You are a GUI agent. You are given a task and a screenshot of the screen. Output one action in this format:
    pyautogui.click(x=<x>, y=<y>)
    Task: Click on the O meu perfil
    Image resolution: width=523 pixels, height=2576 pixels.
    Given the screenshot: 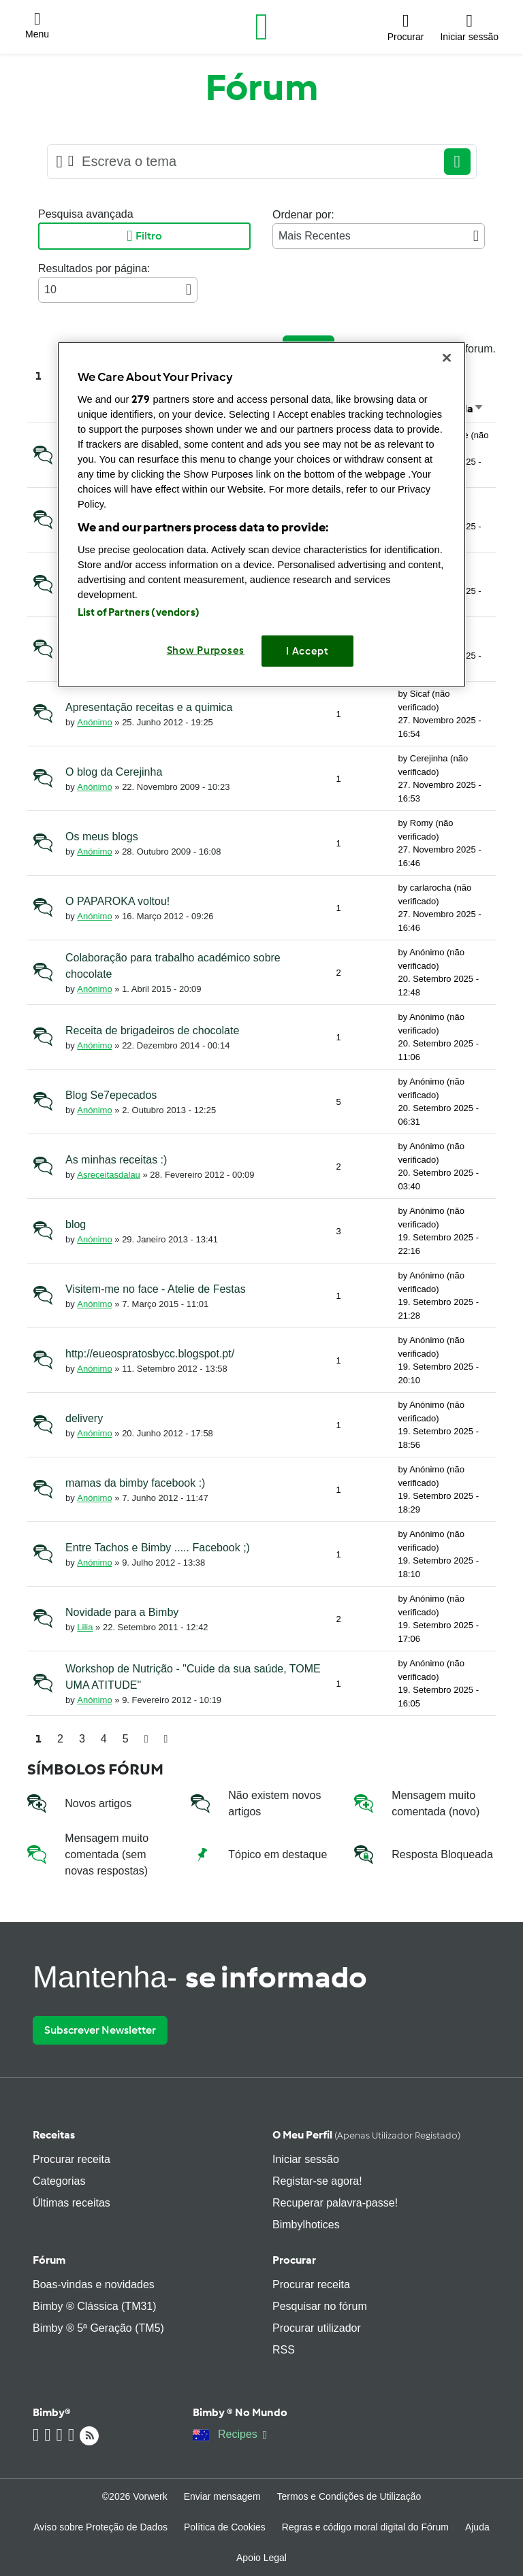 What is the action you would take?
    pyautogui.click(x=366, y=2134)
    